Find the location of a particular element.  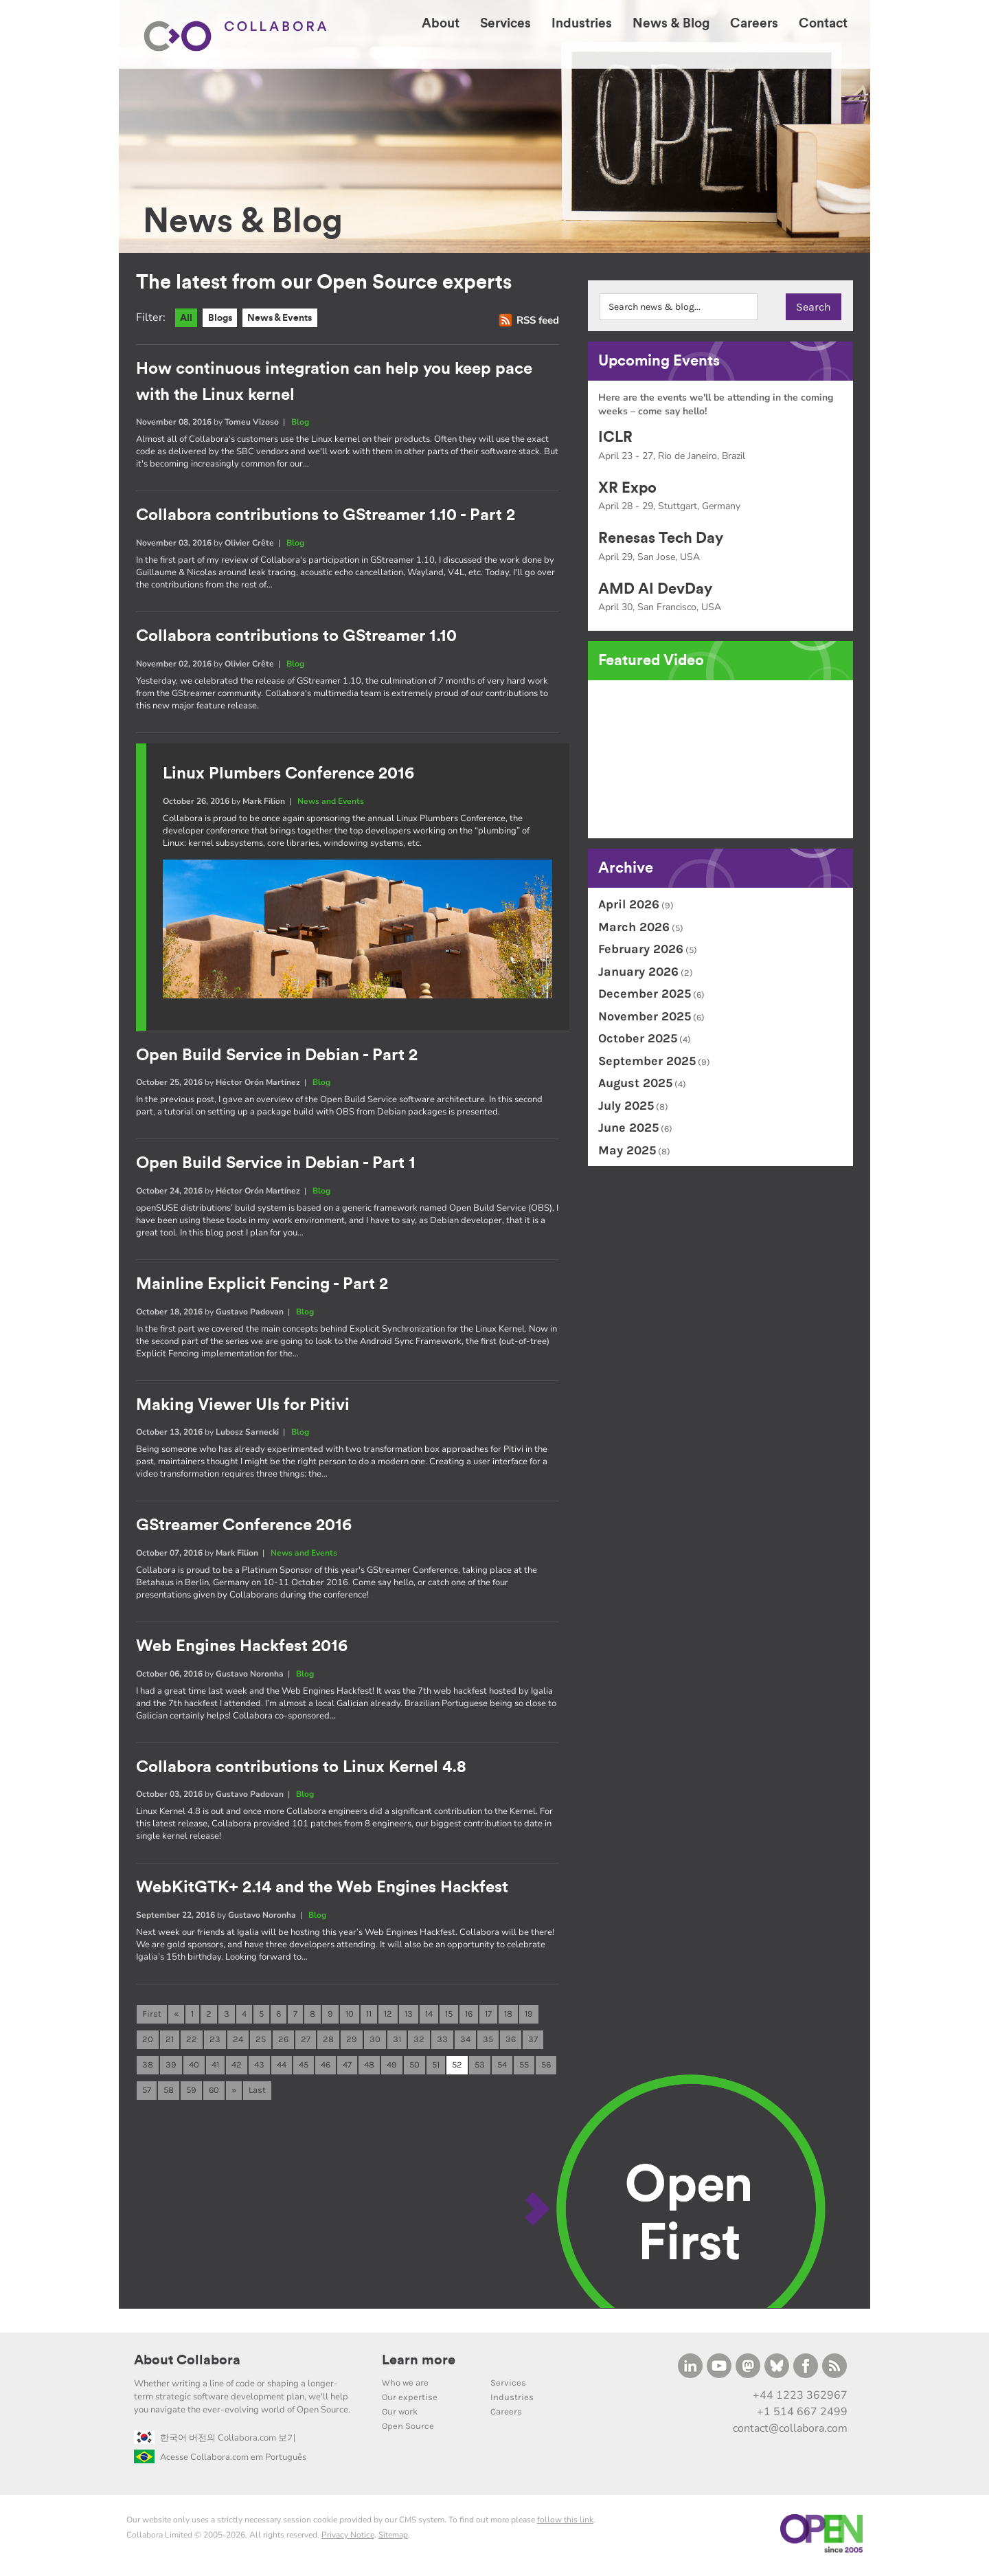

ICLR is located at coordinates (615, 437).